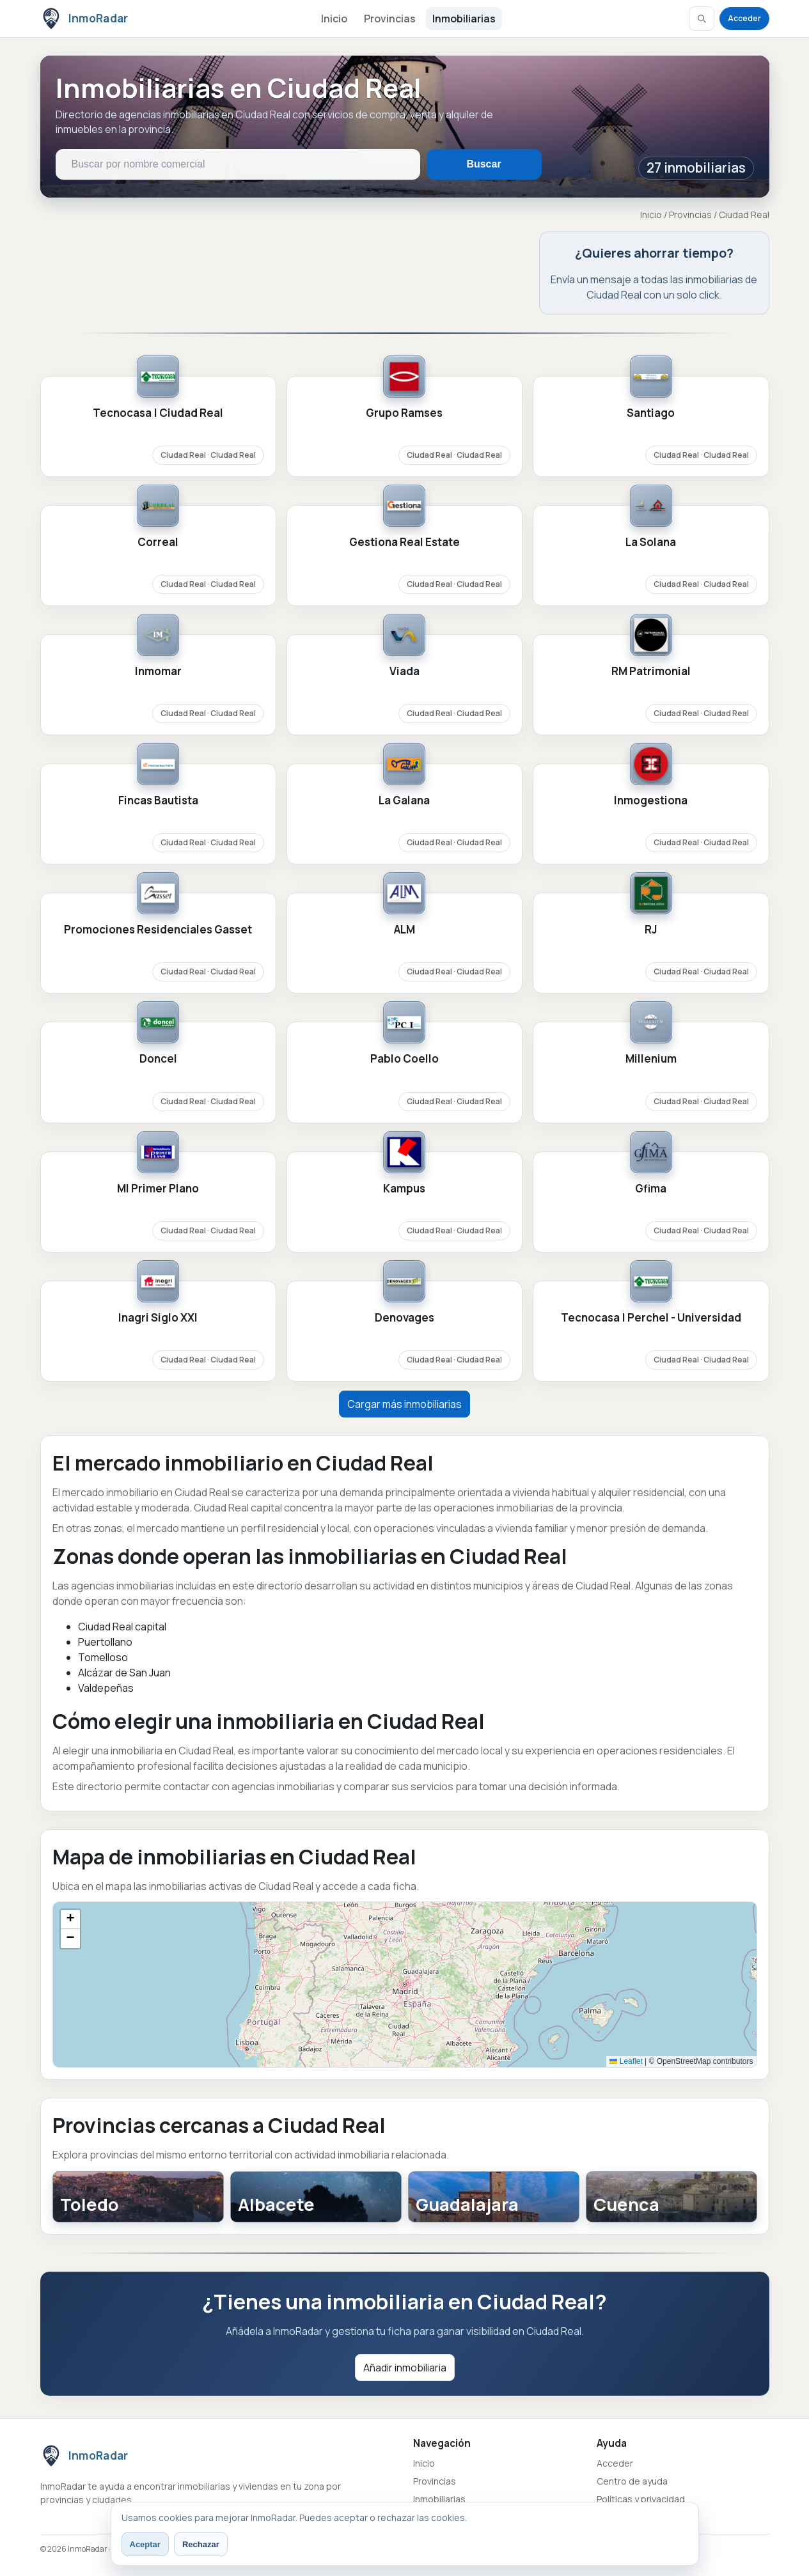 Image resolution: width=809 pixels, height=2576 pixels. What do you see at coordinates (404, 435) in the screenshot?
I see `[Ver ficha de Grupo Ramses]` at bounding box center [404, 435].